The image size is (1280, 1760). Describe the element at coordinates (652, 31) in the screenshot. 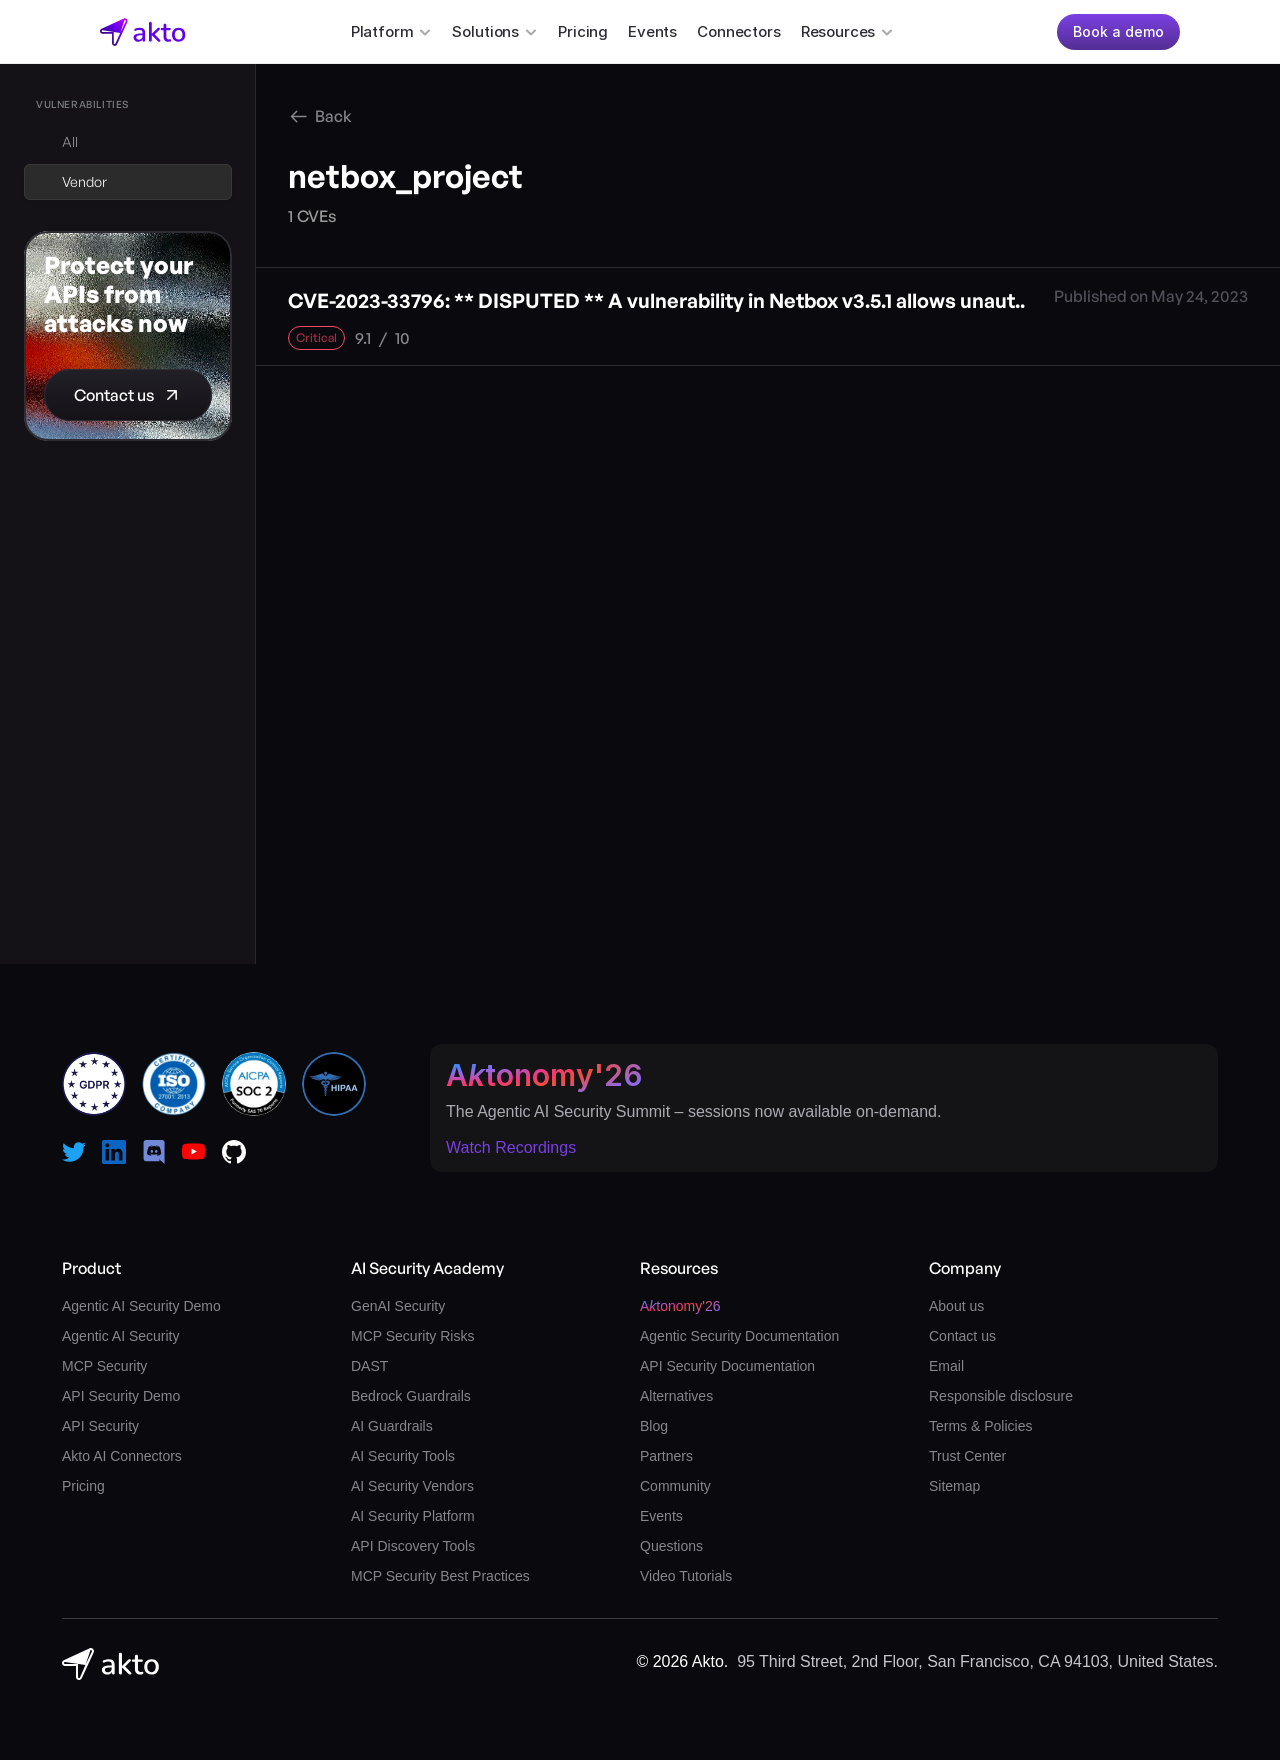

I see `Events` at that location.